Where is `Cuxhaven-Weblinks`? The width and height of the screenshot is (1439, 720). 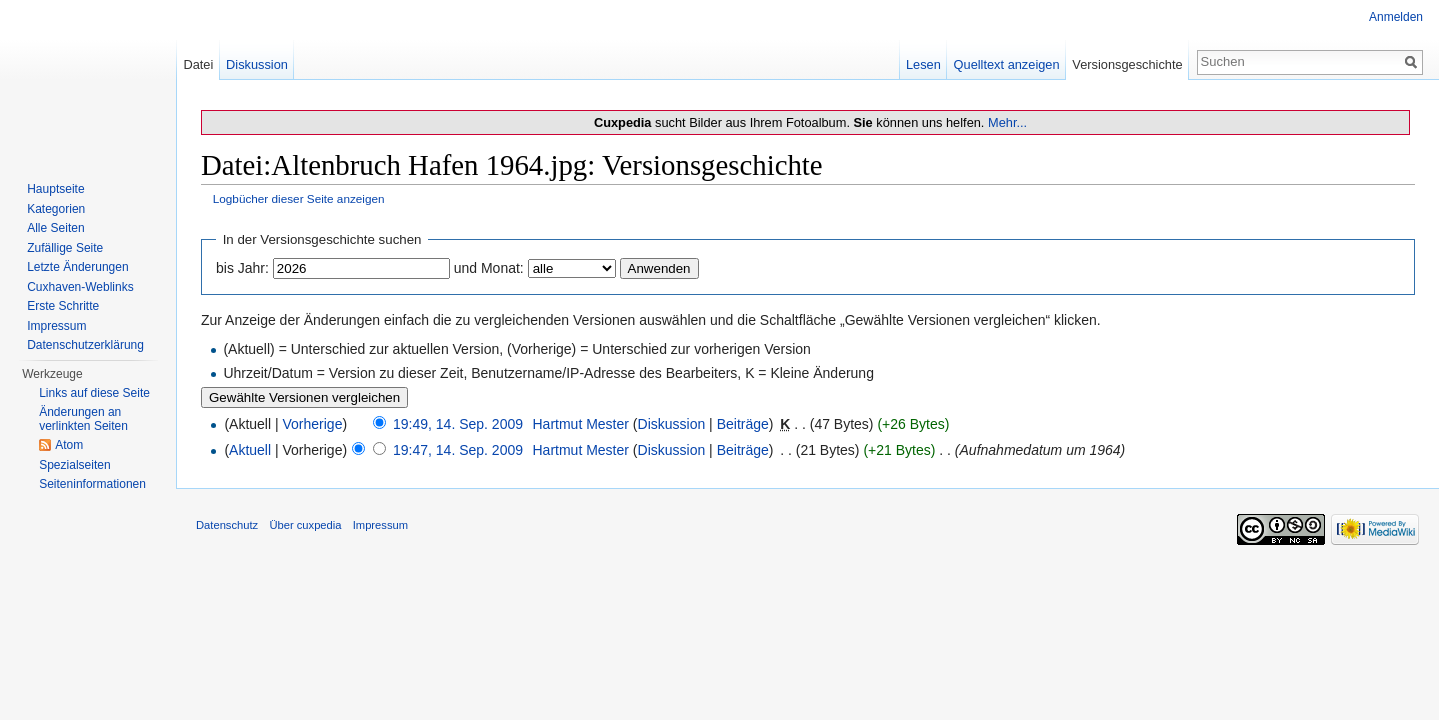
Cuxhaven-Weblinks is located at coordinates (80, 287).